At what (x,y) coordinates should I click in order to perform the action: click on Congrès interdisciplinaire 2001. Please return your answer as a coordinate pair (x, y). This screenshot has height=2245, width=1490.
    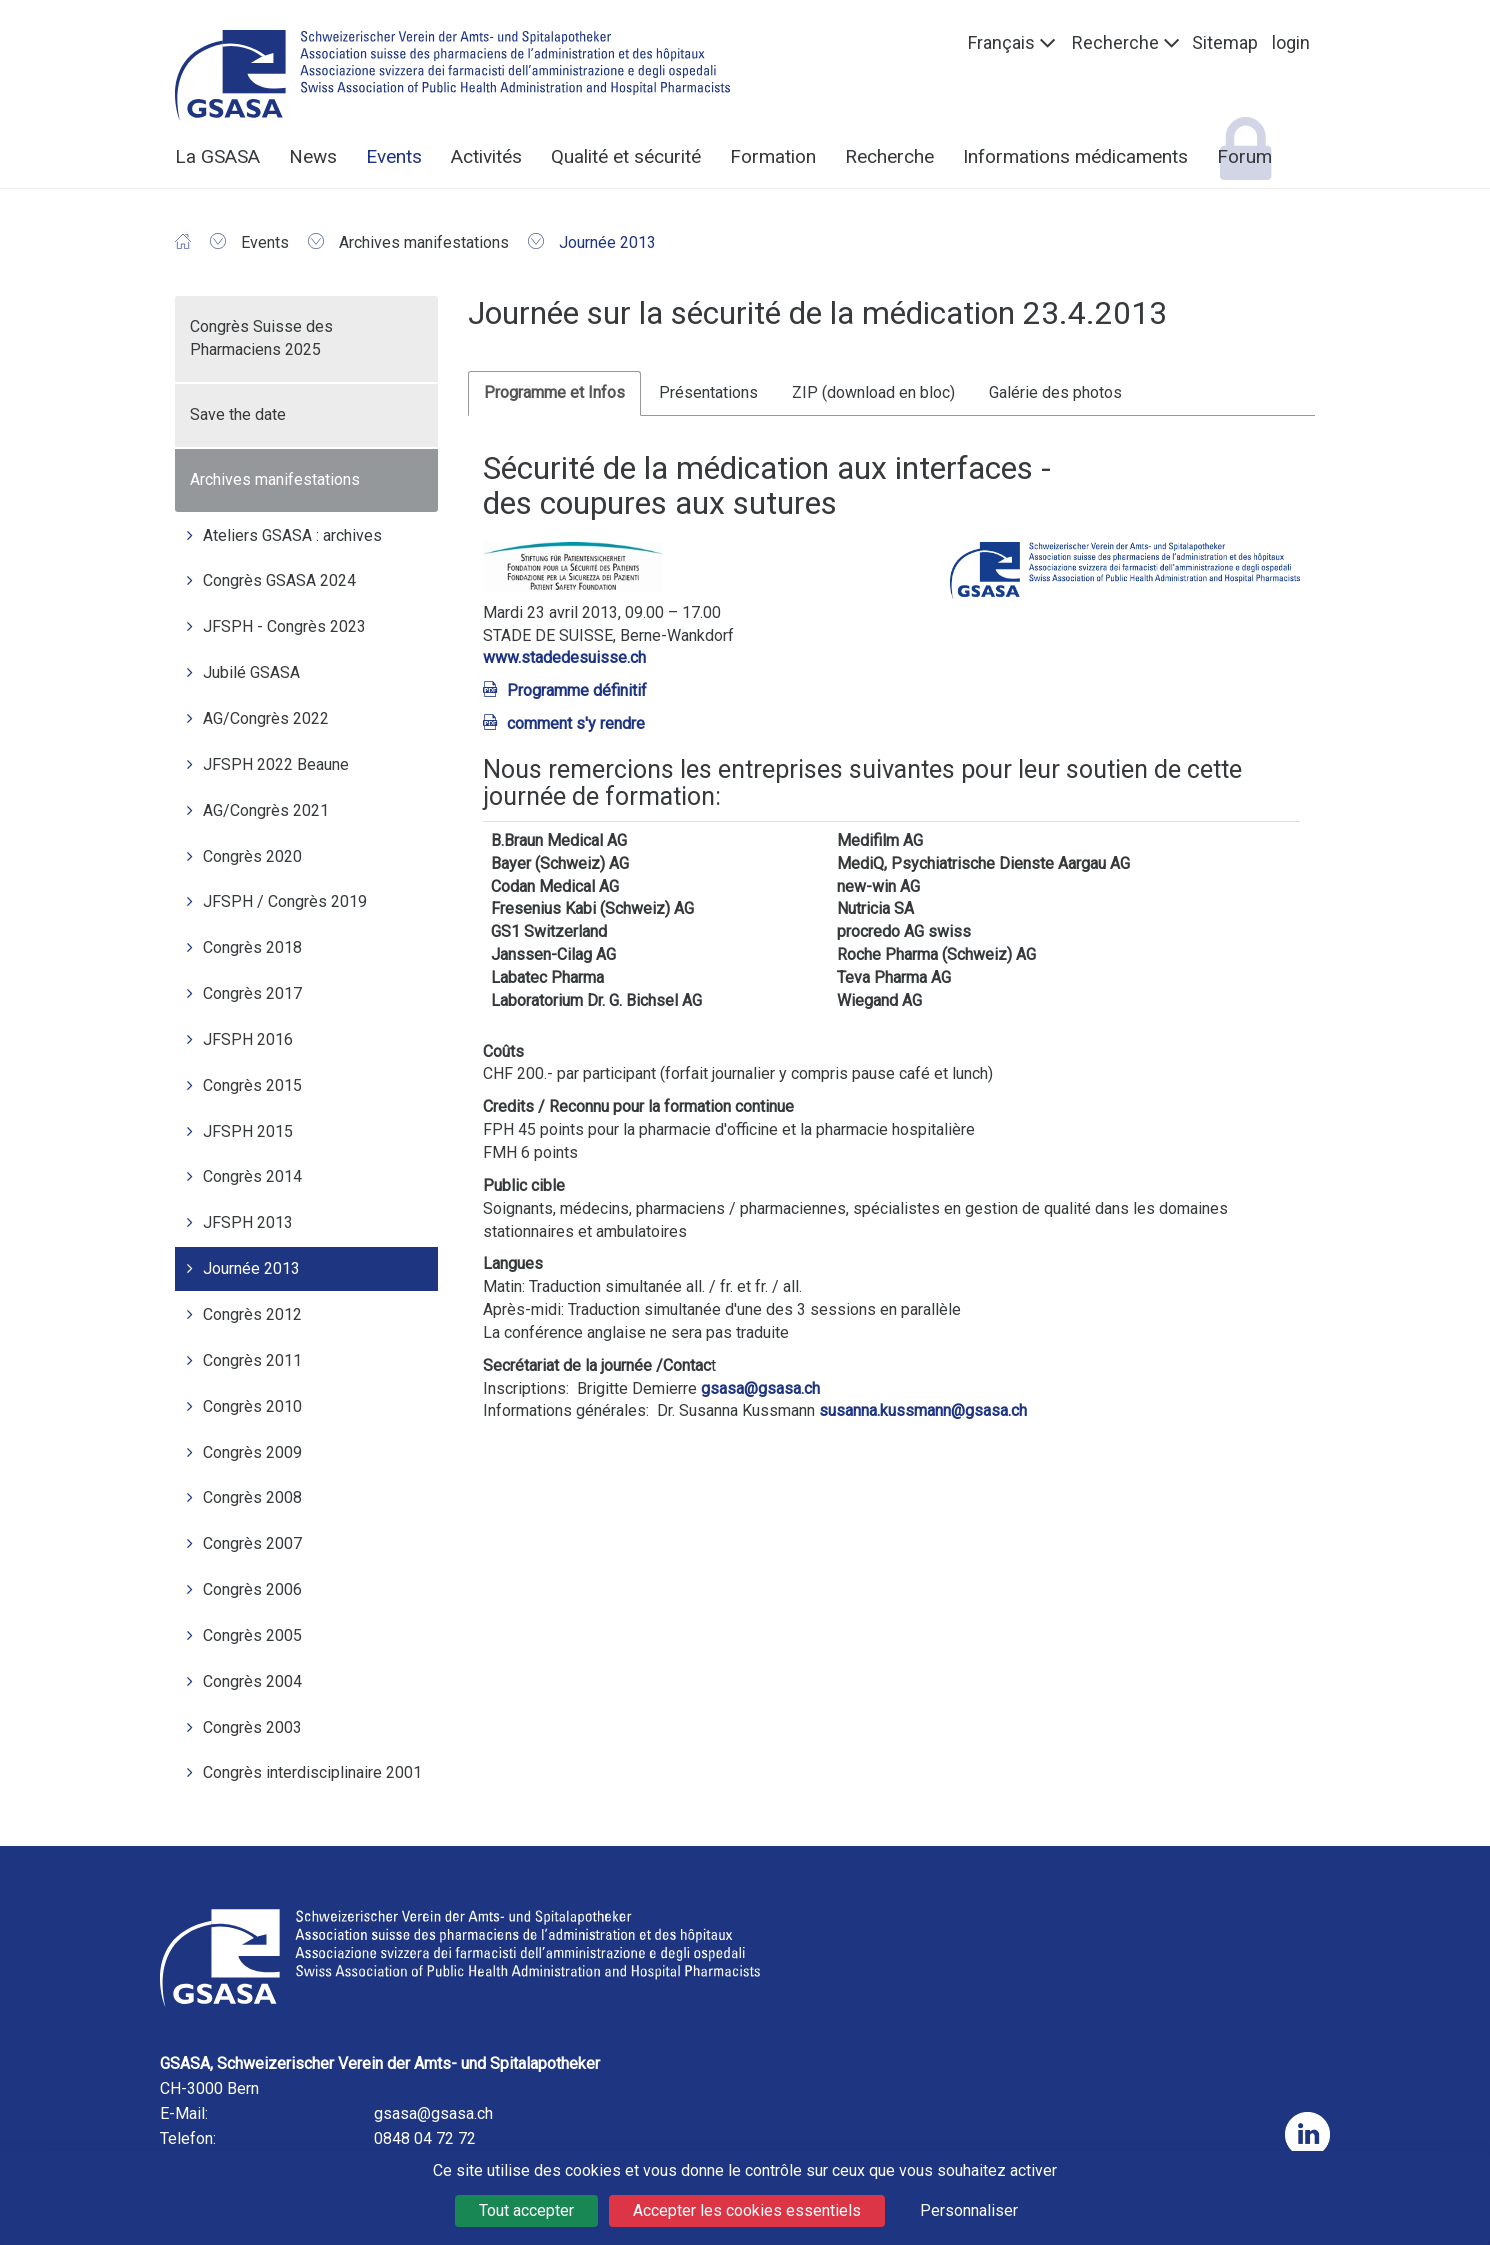
    Looking at the image, I should click on (312, 1772).